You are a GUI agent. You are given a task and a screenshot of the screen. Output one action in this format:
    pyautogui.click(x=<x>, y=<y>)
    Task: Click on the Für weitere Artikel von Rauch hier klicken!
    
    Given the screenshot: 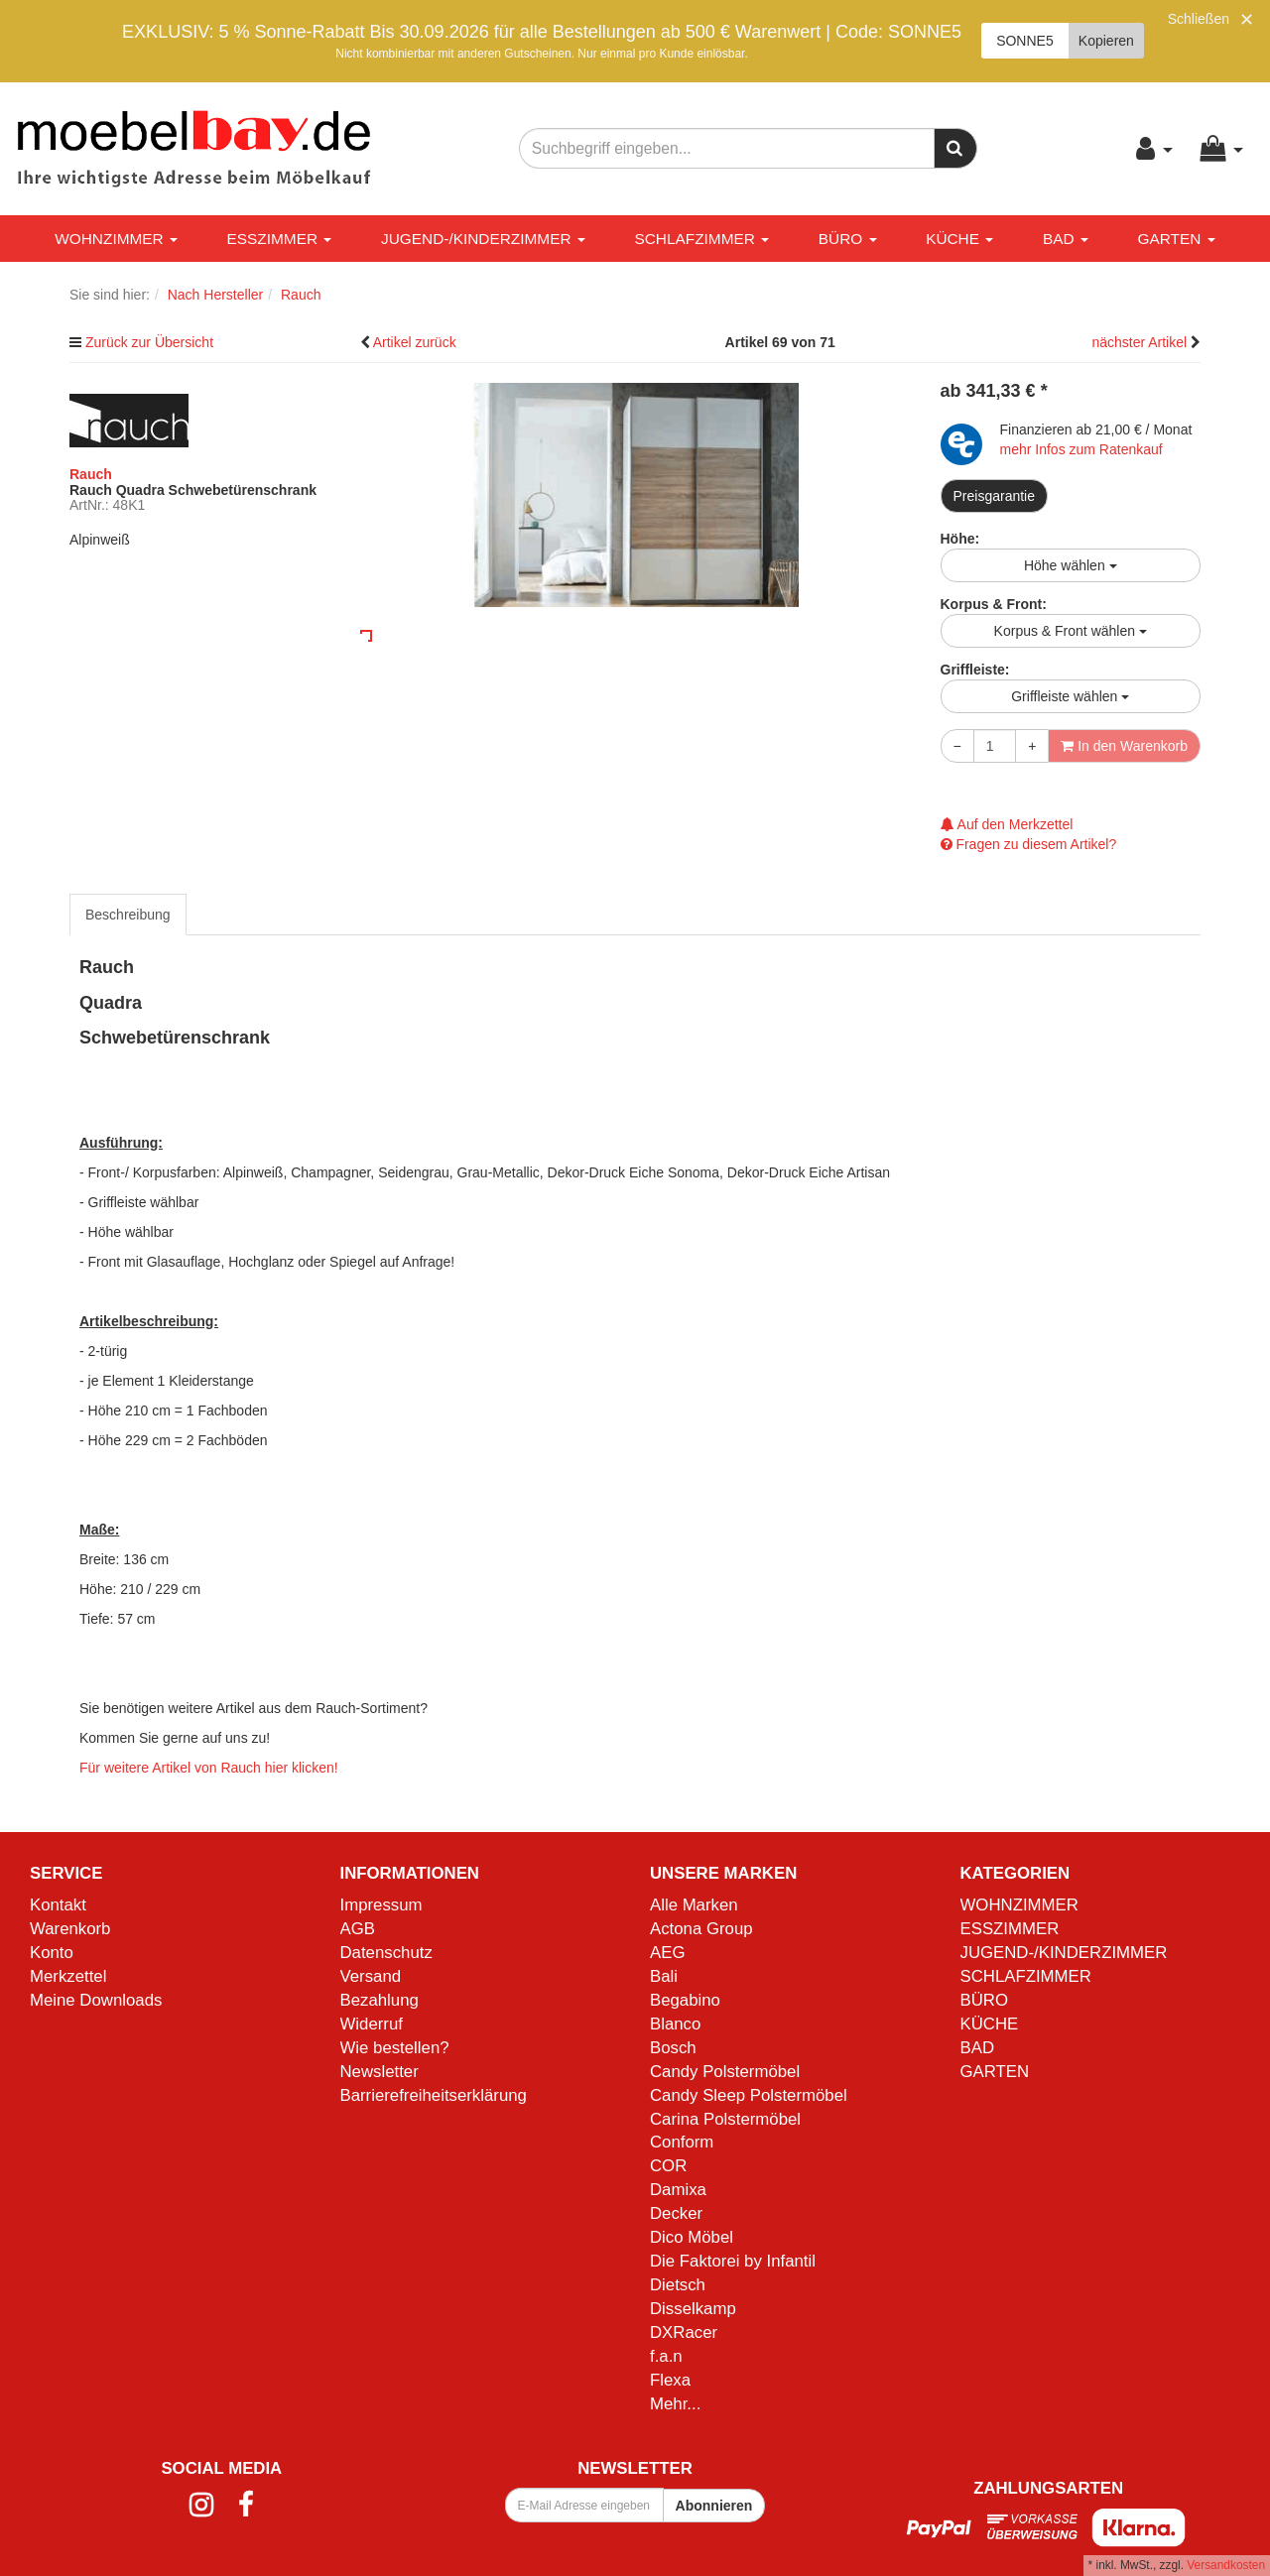 What is the action you would take?
    pyautogui.click(x=208, y=1768)
    